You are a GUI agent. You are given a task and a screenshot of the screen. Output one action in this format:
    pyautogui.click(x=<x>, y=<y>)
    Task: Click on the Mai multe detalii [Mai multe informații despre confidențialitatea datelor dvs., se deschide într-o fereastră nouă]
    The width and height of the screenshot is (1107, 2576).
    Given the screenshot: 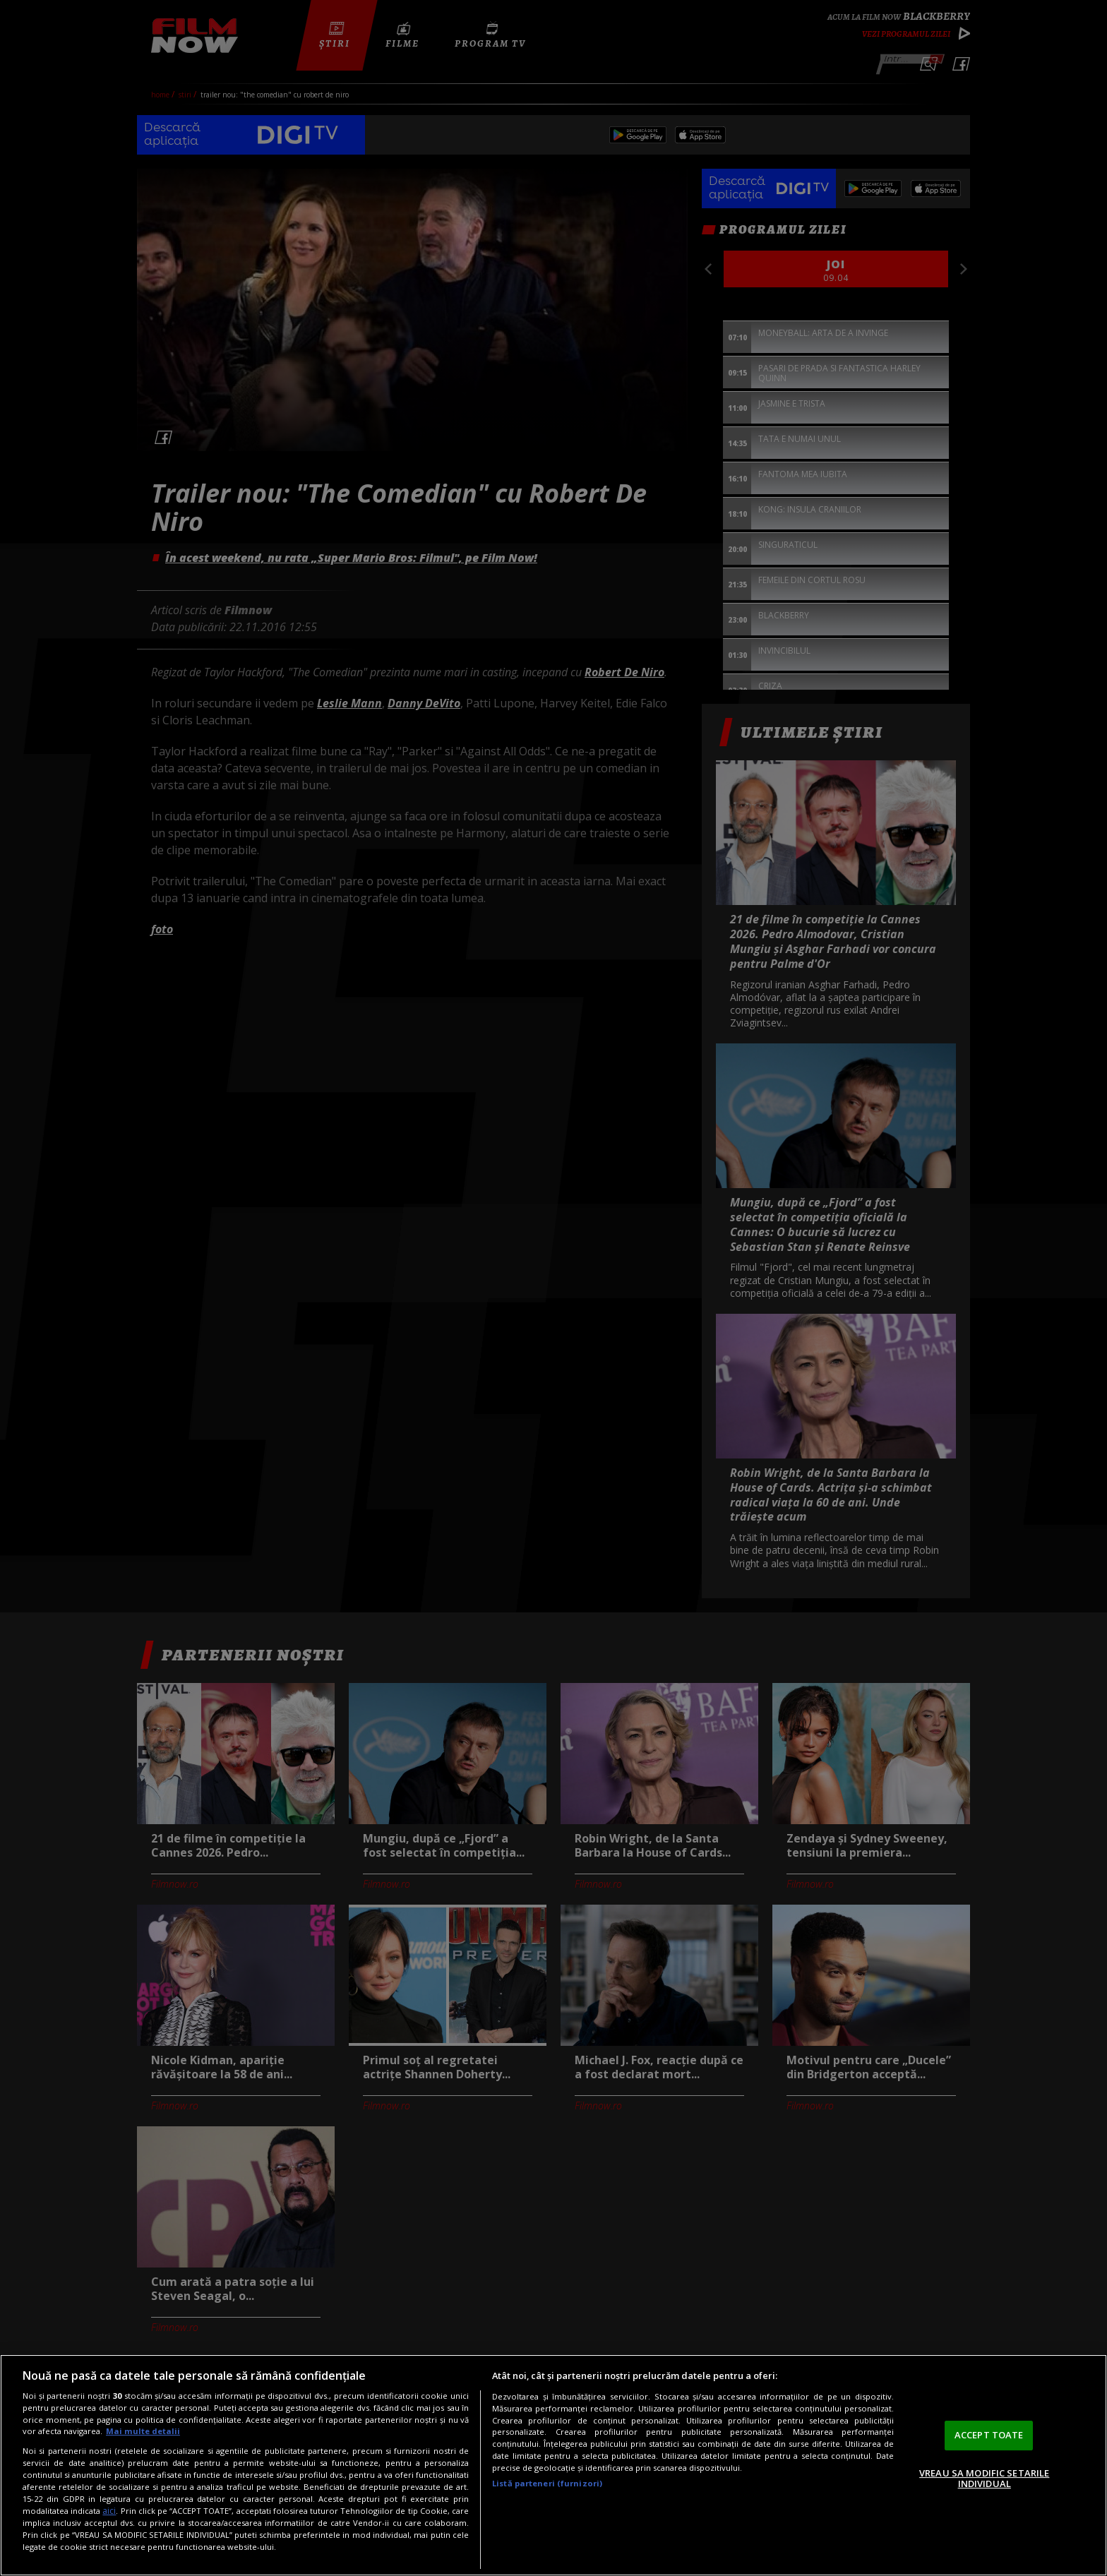 What is the action you would take?
    pyautogui.click(x=143, y=2431)
    